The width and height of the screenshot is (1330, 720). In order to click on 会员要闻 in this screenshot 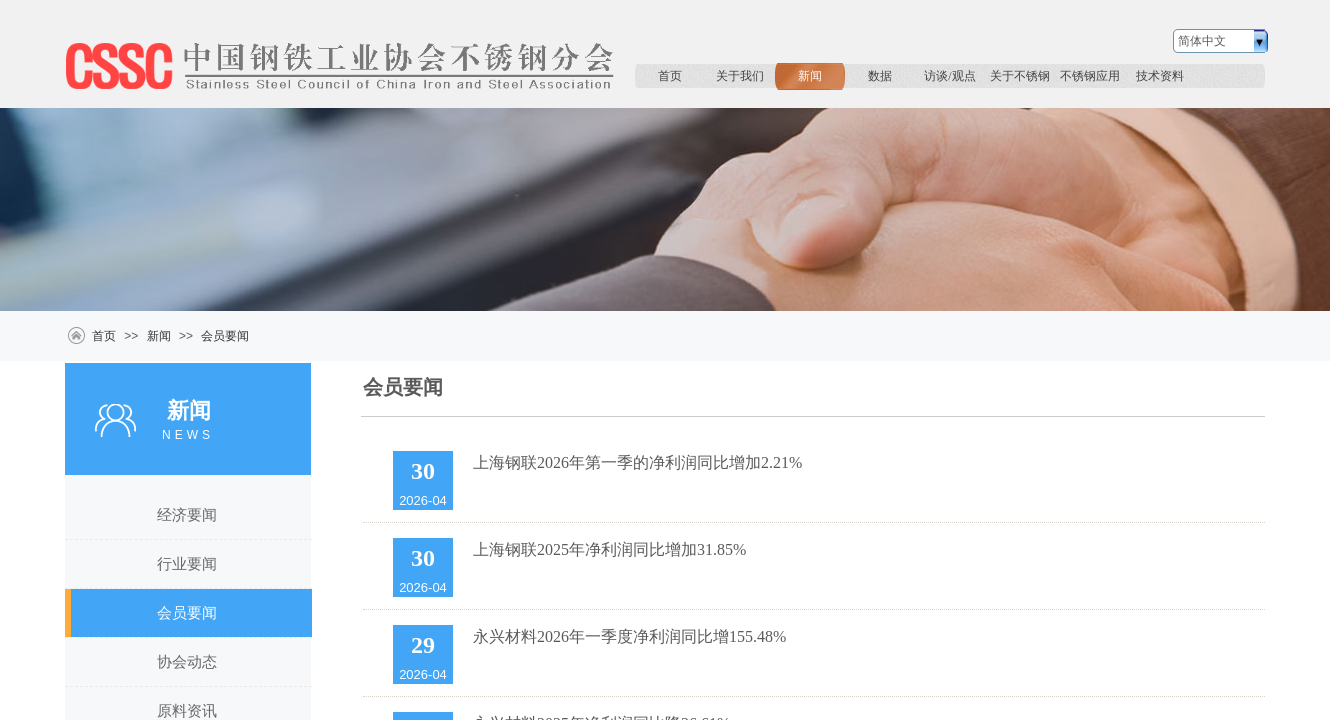, I will do `click(225, 336)`.